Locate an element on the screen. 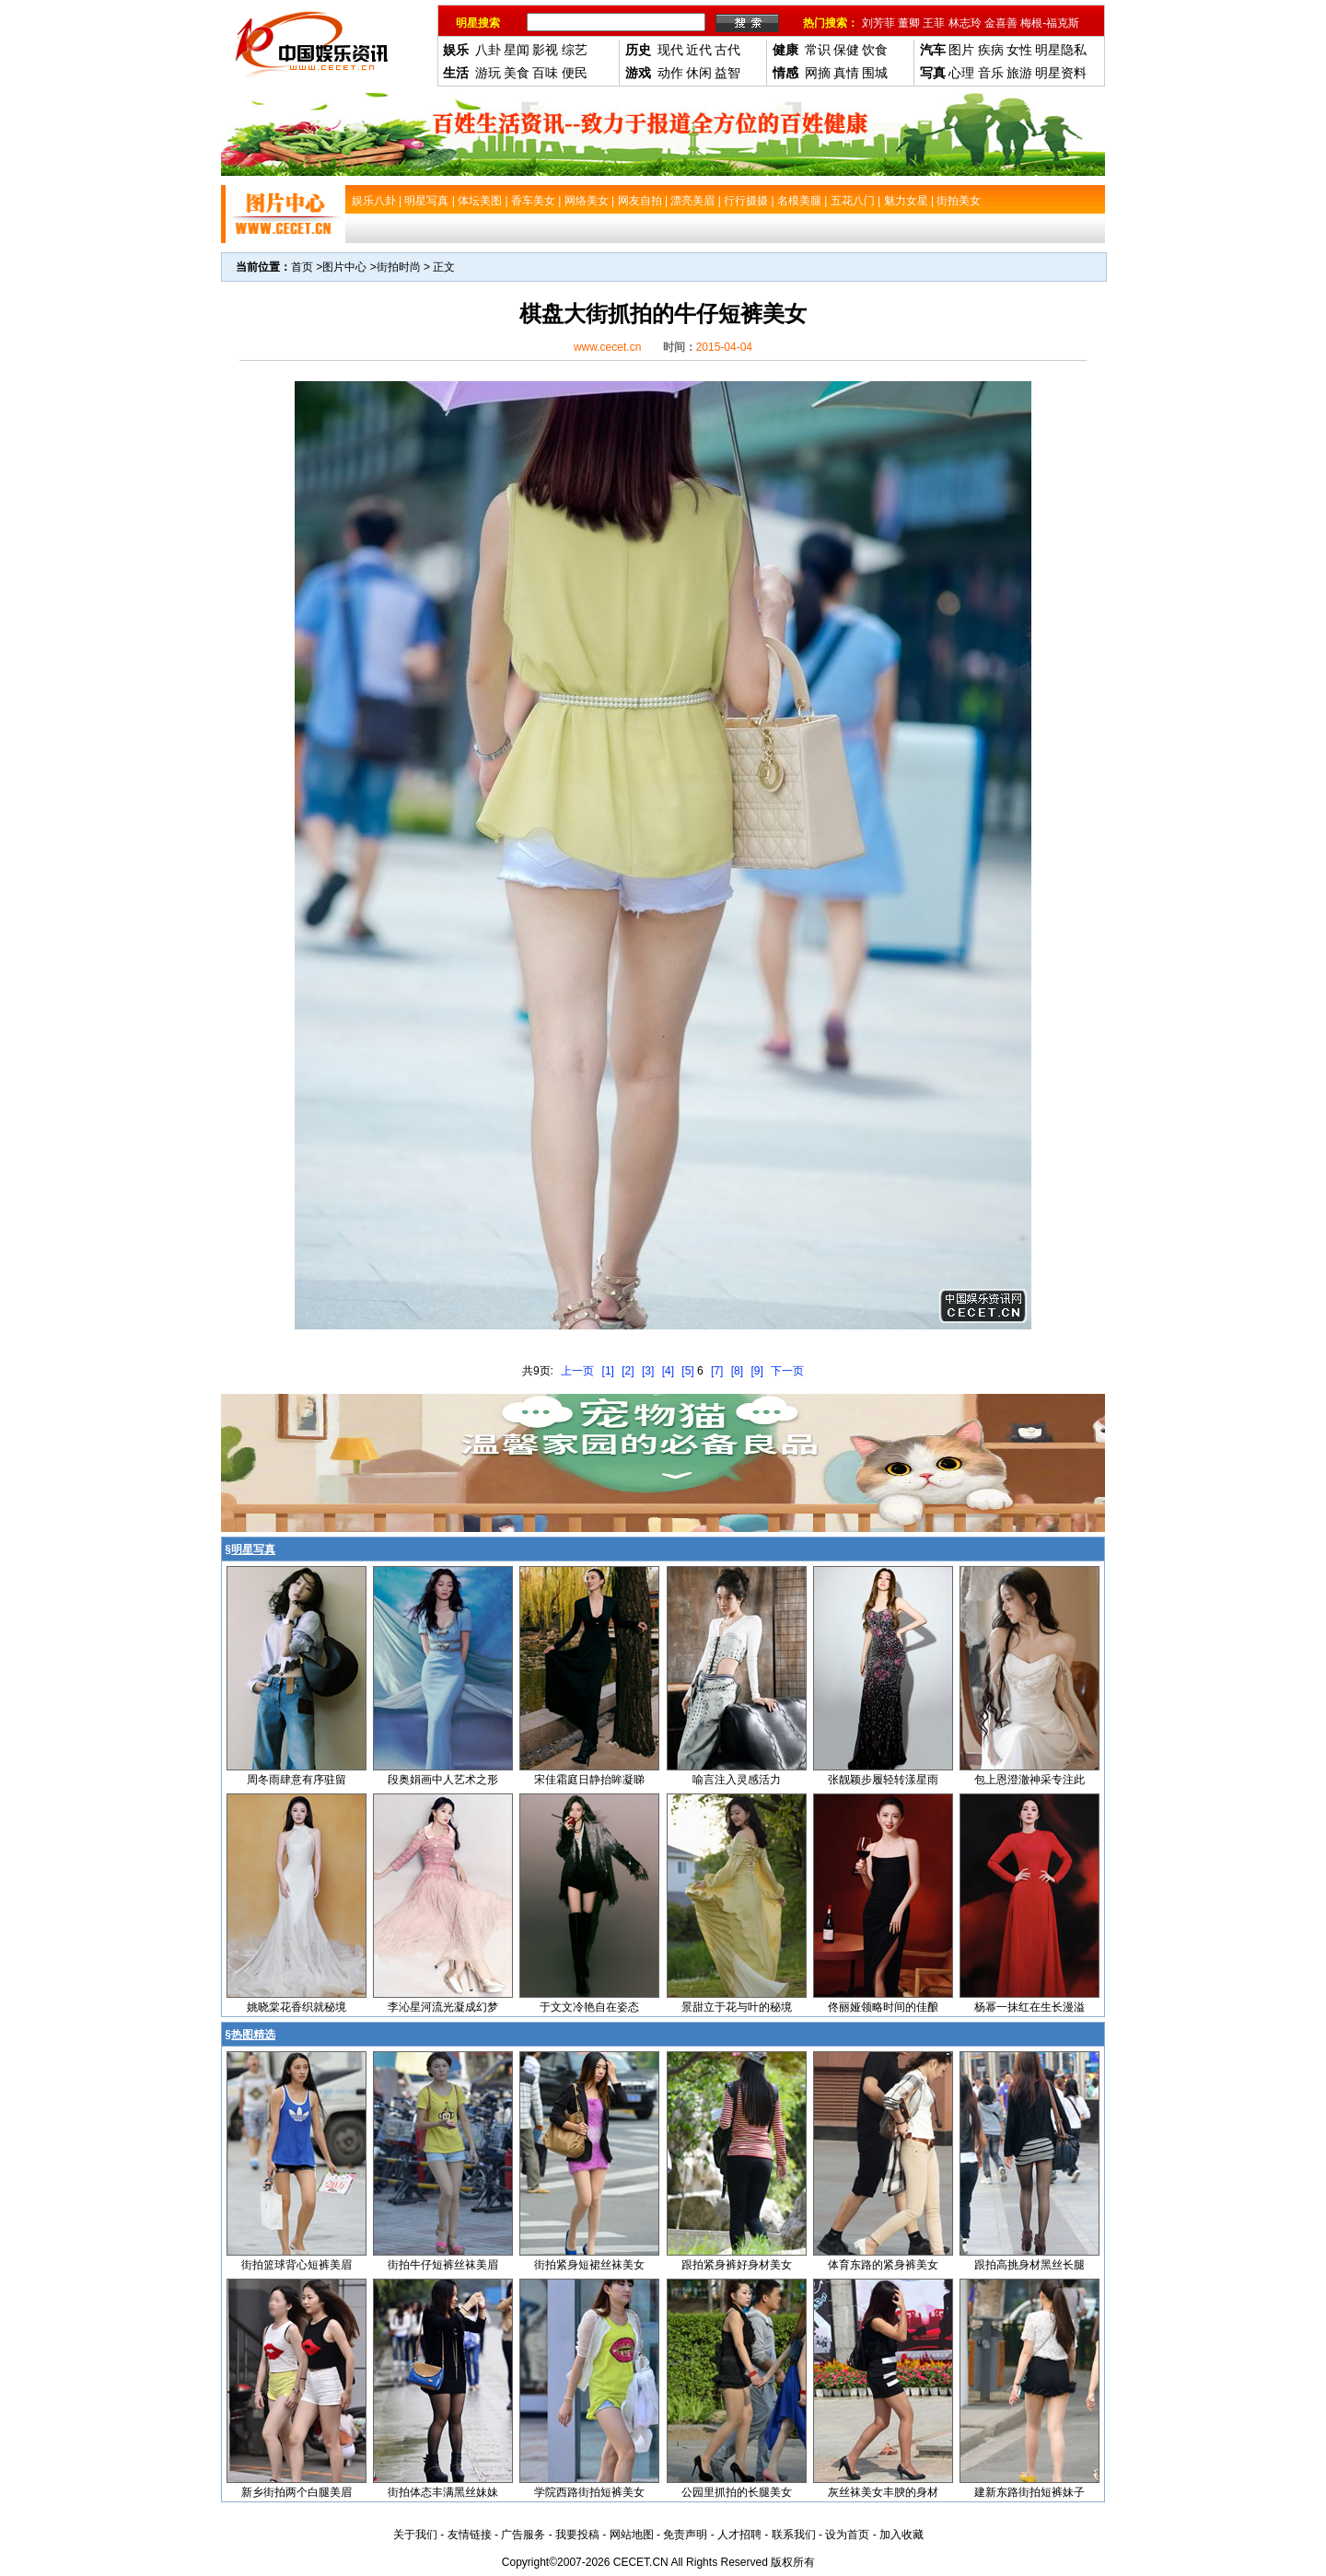  疾病 is located at coordinates (991, 49).